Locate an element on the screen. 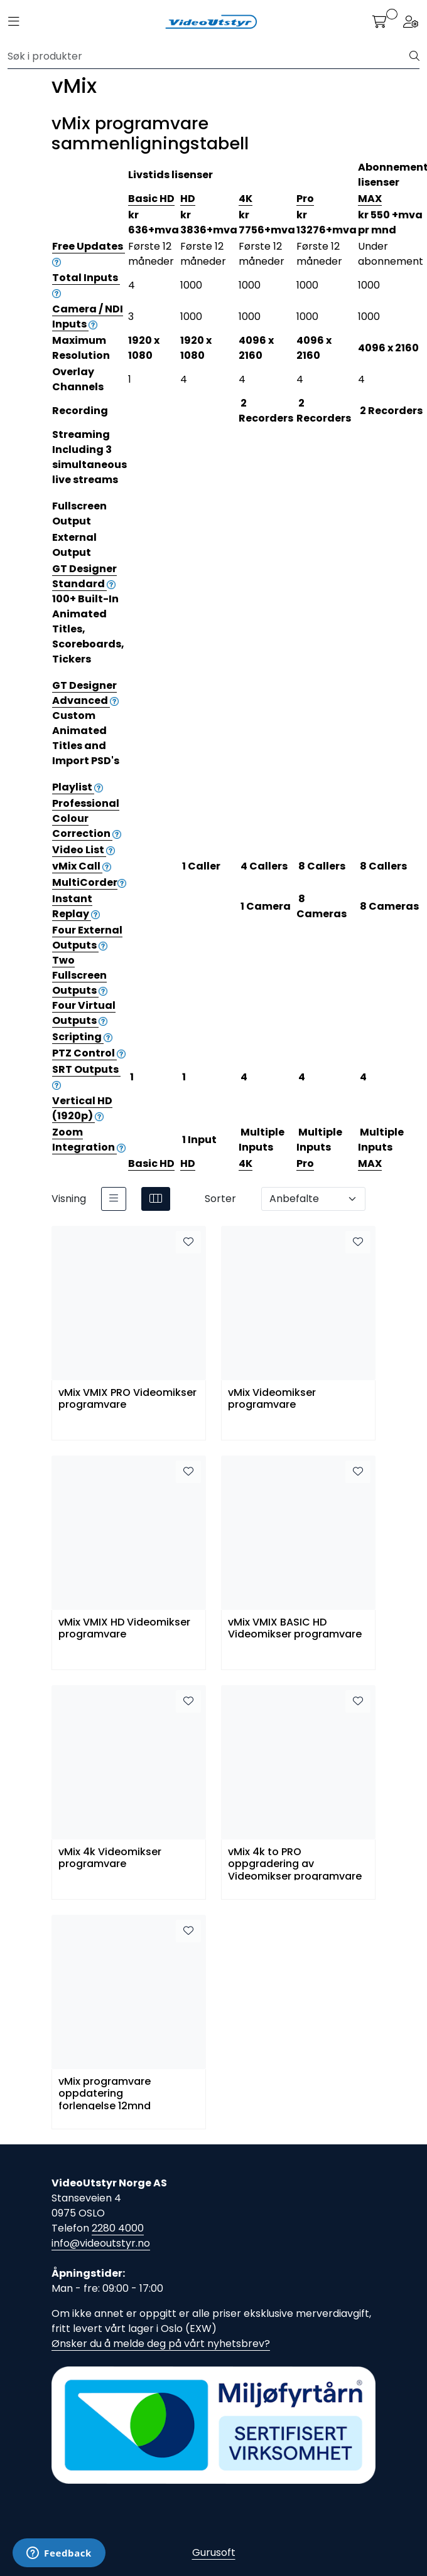 The image size is (427, 2576). Two Fullscreen Outputs is located at coordinates (79, 975).